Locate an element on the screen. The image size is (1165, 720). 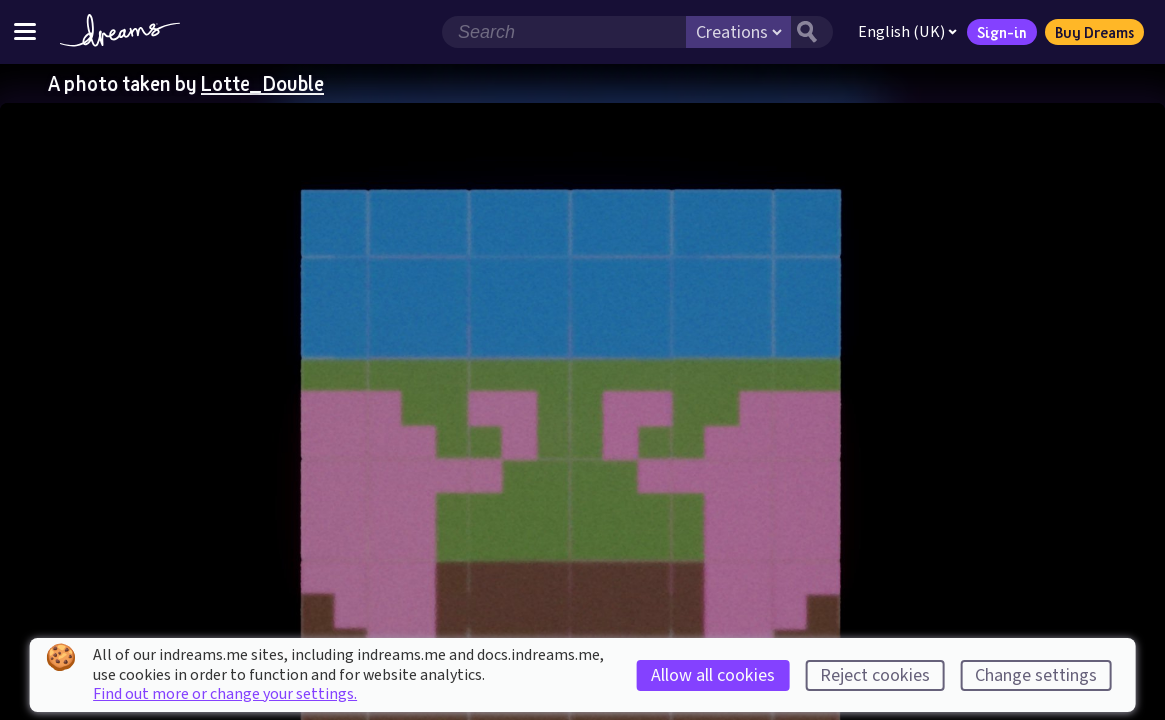
Reject cookies is located at coordinates (875, 675).